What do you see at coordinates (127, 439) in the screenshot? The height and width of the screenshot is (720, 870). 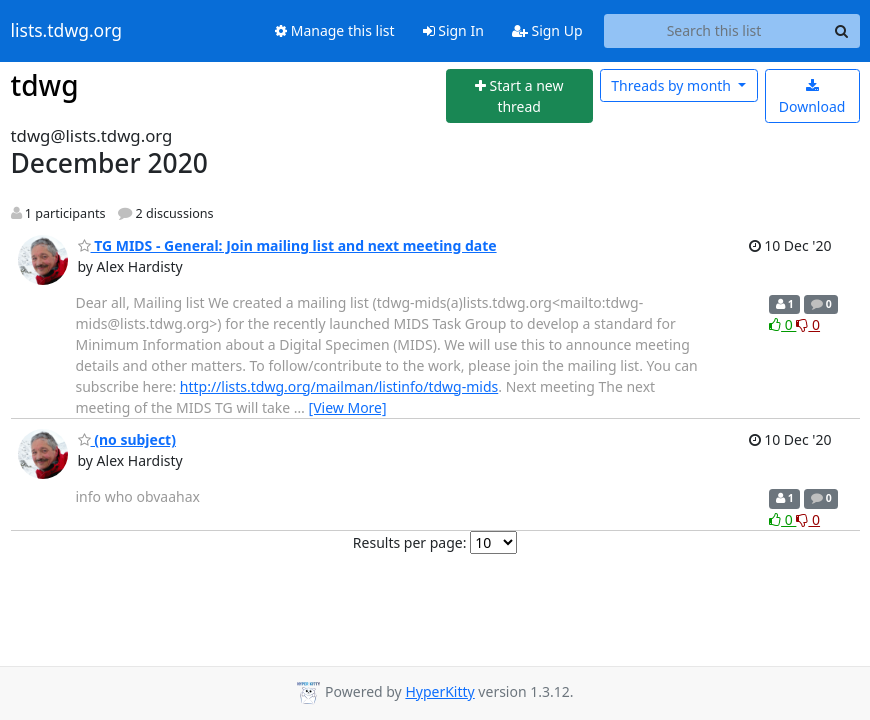 I see `(no subject)` at bounding box center [127, 439].